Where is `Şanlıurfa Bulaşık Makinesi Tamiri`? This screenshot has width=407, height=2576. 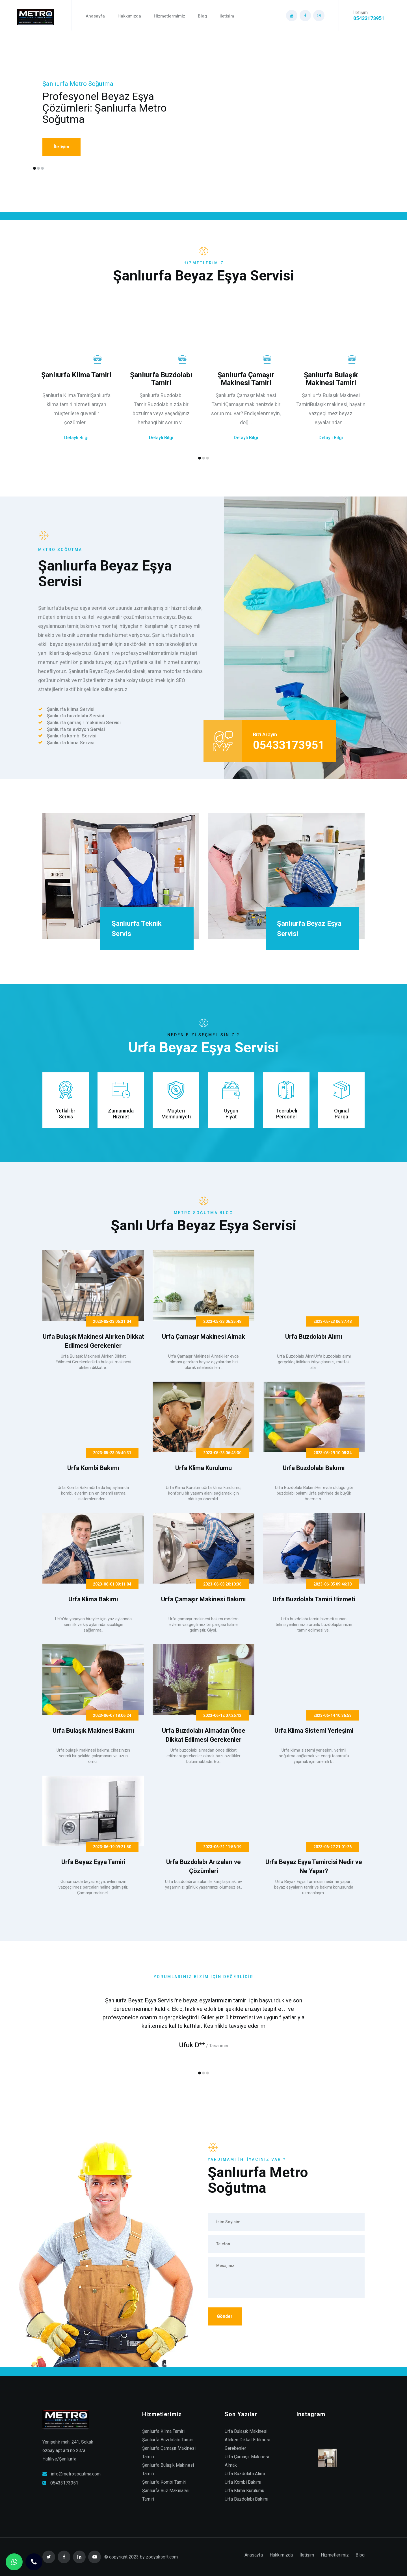
Şanlıurfa Bulaşık Makinesi Tamiri is located at coordinates (168, 2469).